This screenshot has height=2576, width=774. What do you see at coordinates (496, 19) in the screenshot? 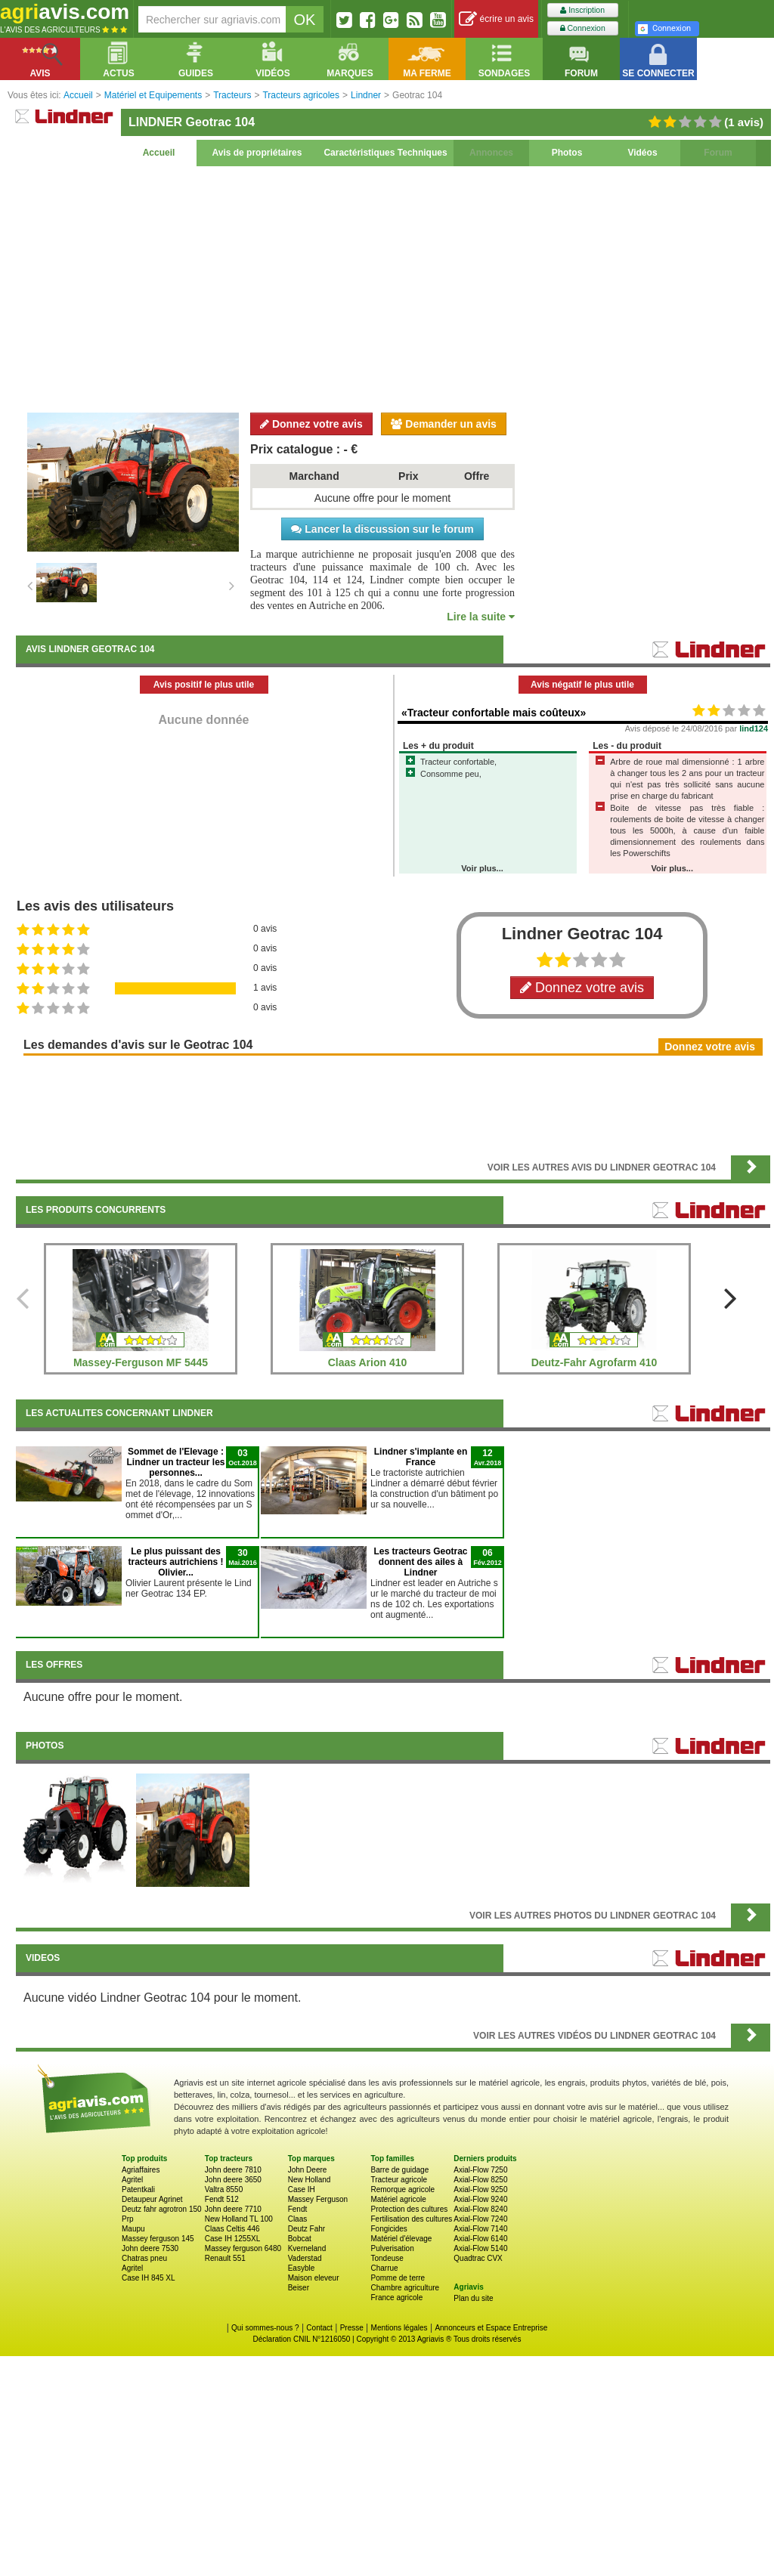
I see `écrire un avis` at bounding box center [496, 19].